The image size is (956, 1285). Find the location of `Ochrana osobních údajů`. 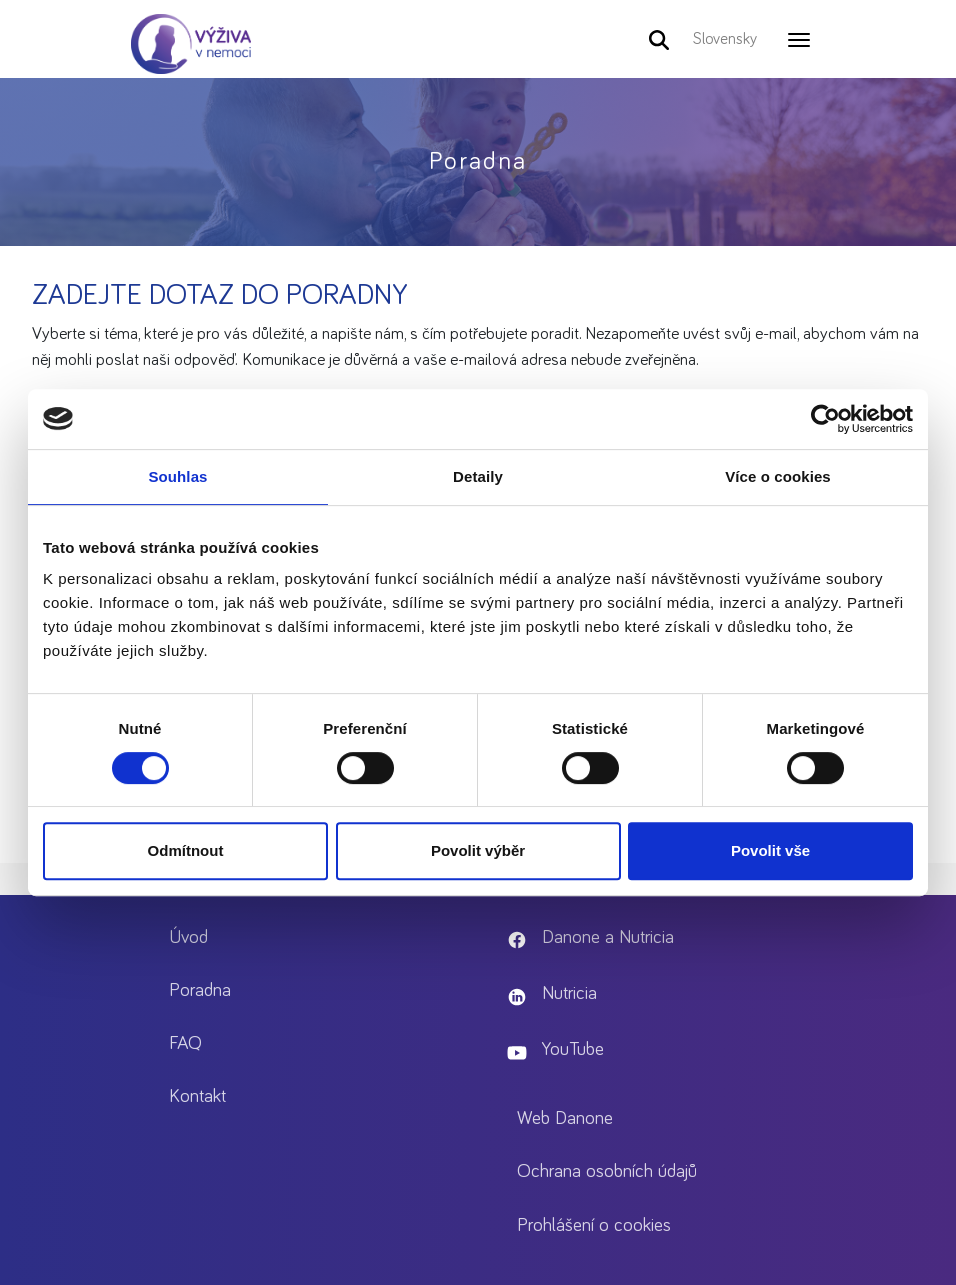

Ochrana osobních údajů is located at coordinates (607, 1171).